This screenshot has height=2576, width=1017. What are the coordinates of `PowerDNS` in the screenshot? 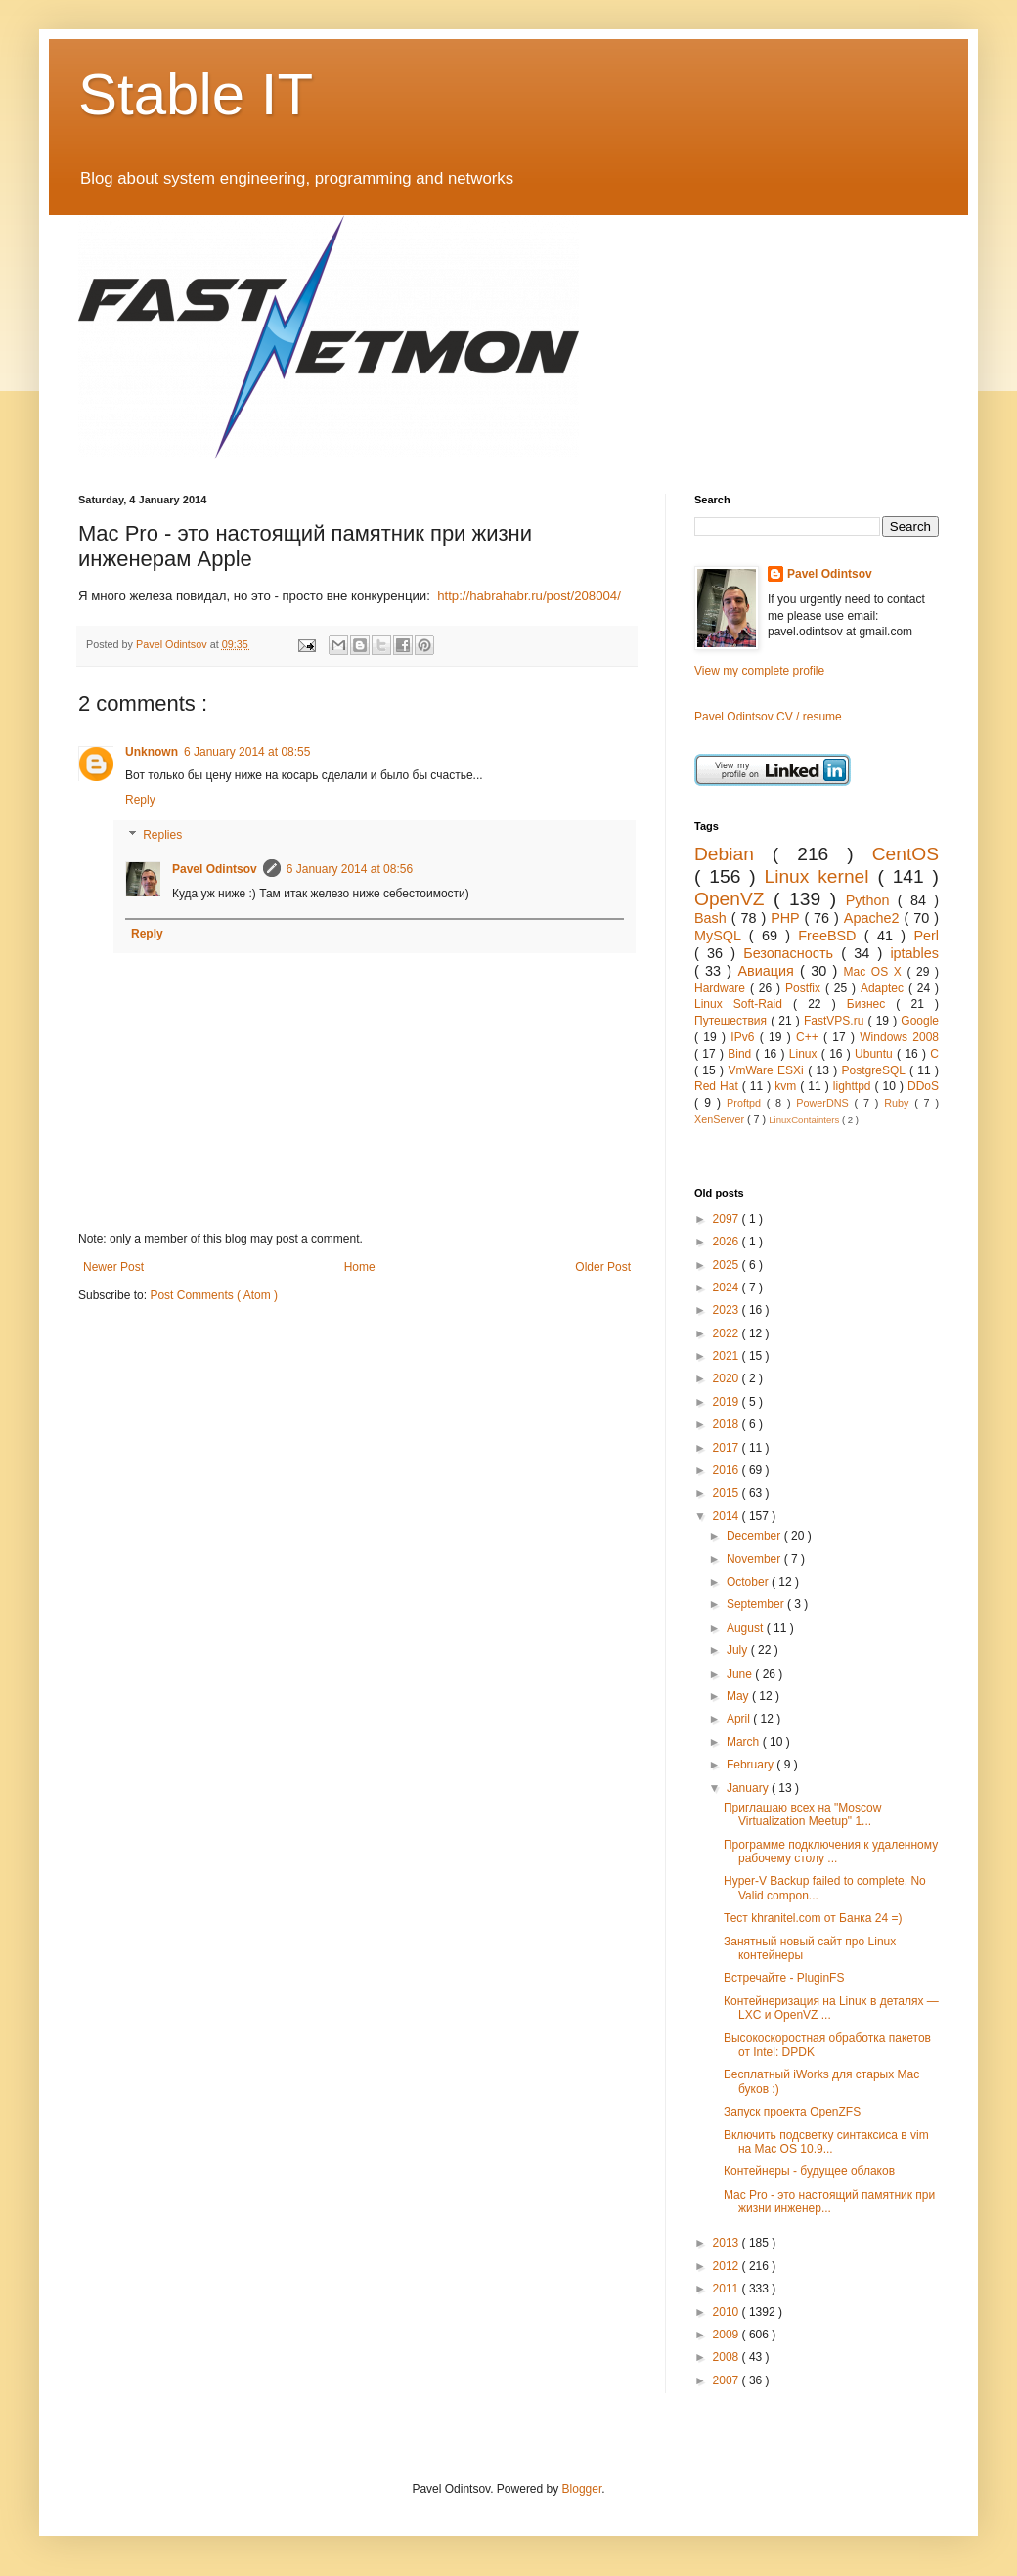 It's located at (825, 1103).